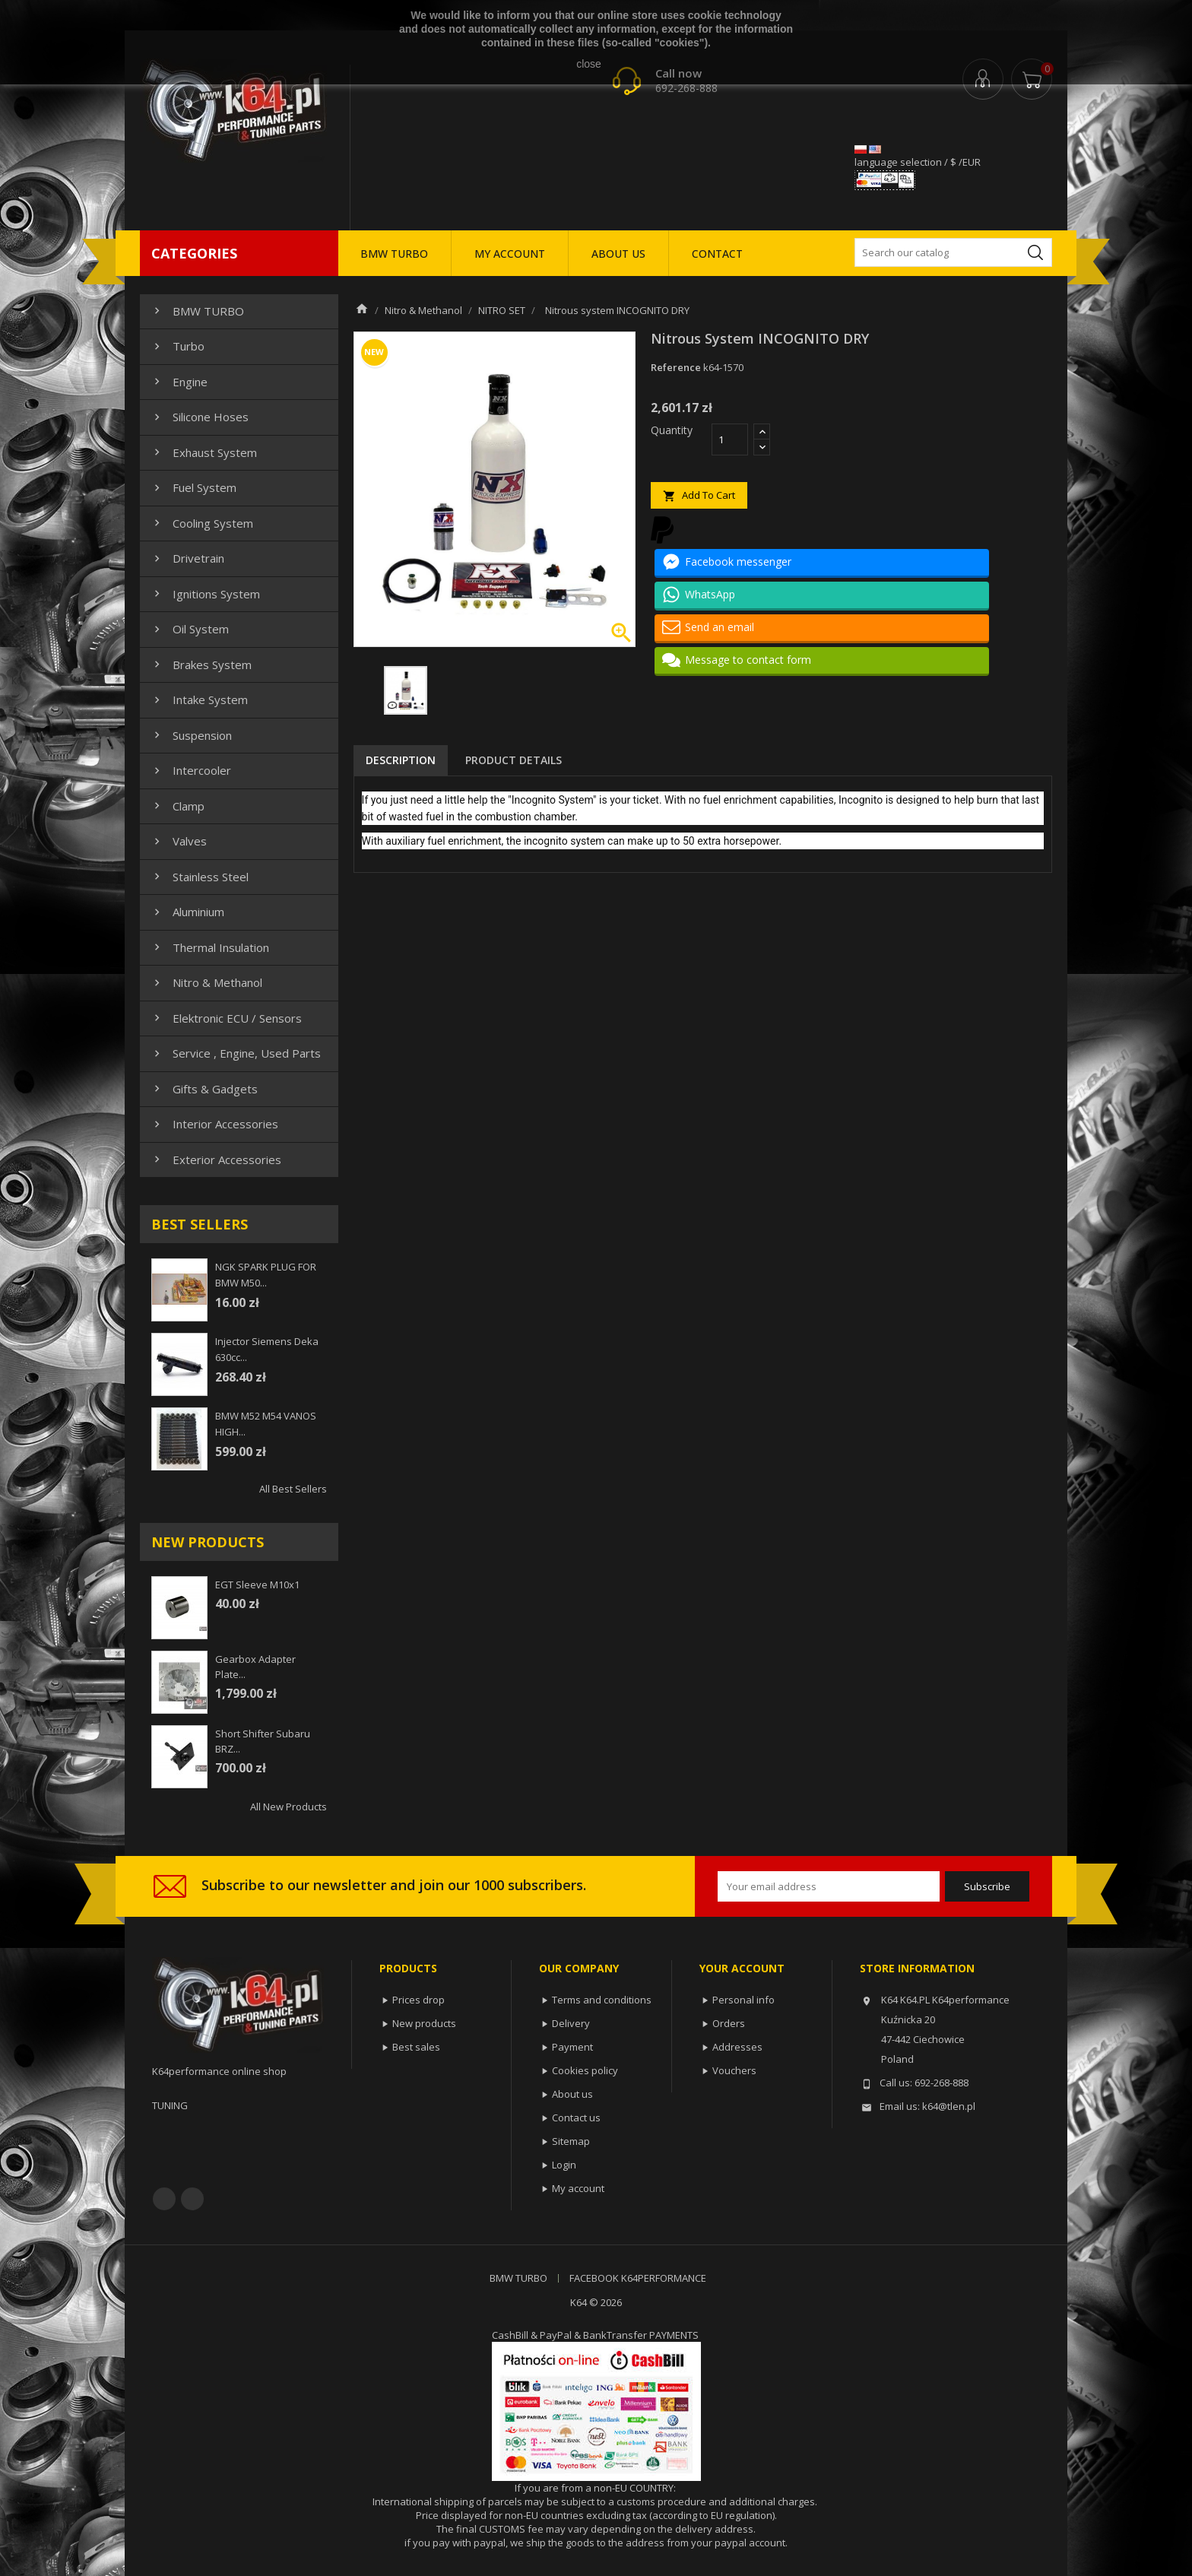 This screenshot has height=2576, width=1192. Describe the element at coordinates (416, 2047) in the screenshot. I see `Best sales` at that location.